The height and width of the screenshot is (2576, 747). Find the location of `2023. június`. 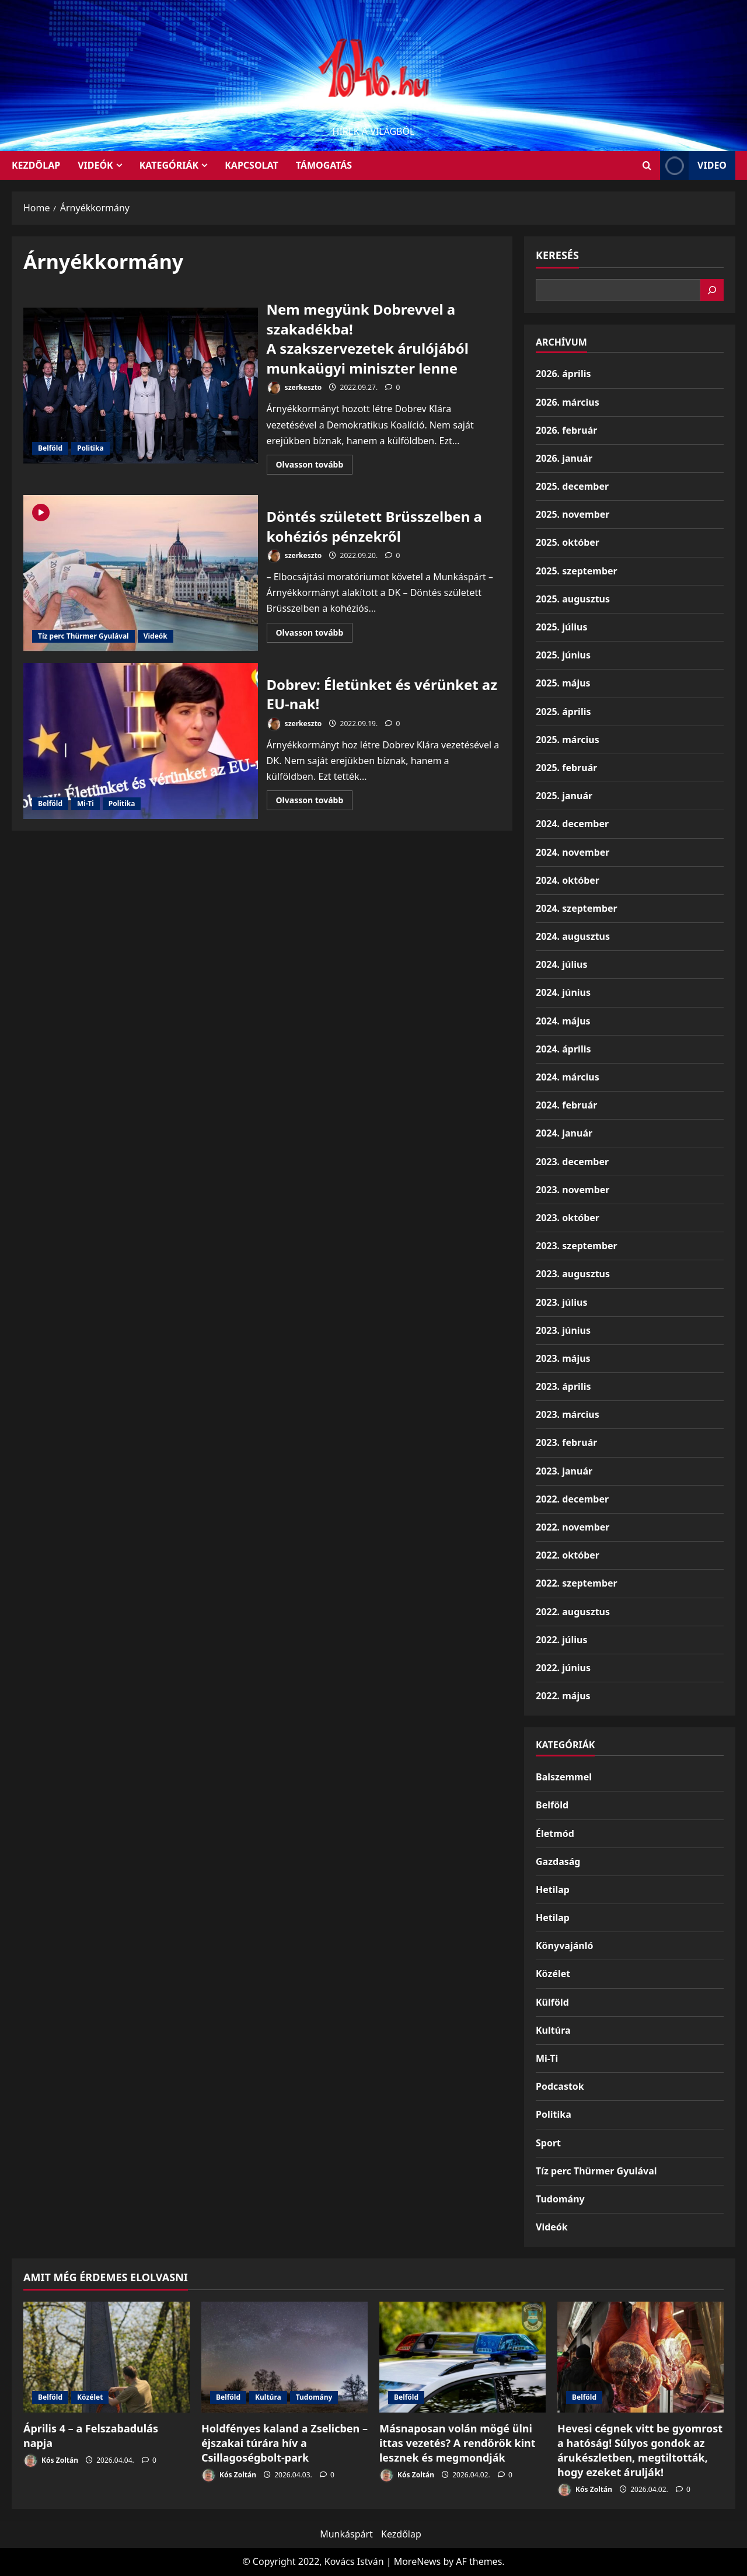

2023. június is located at coordinates (563, 1330).